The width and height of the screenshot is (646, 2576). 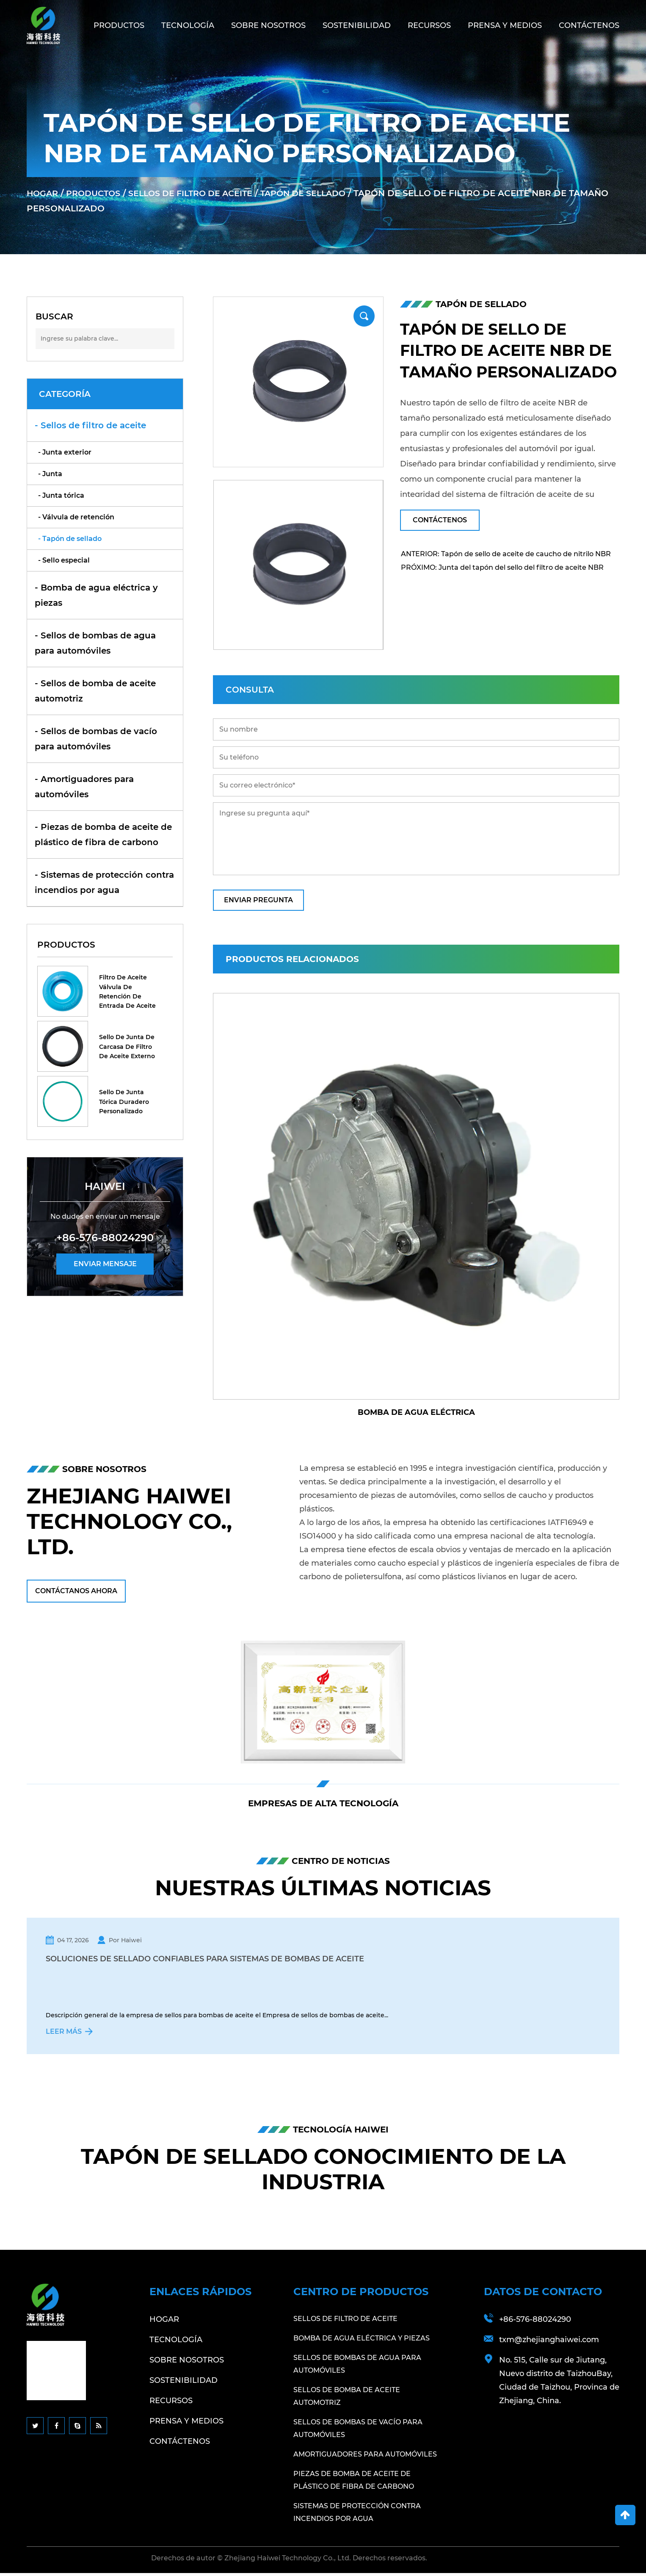 What do you see at coordinates (361, 2341) in the screenshot?
I see `Bomba de agua eléctrica y piezas` at bounding box center [361, 2341].